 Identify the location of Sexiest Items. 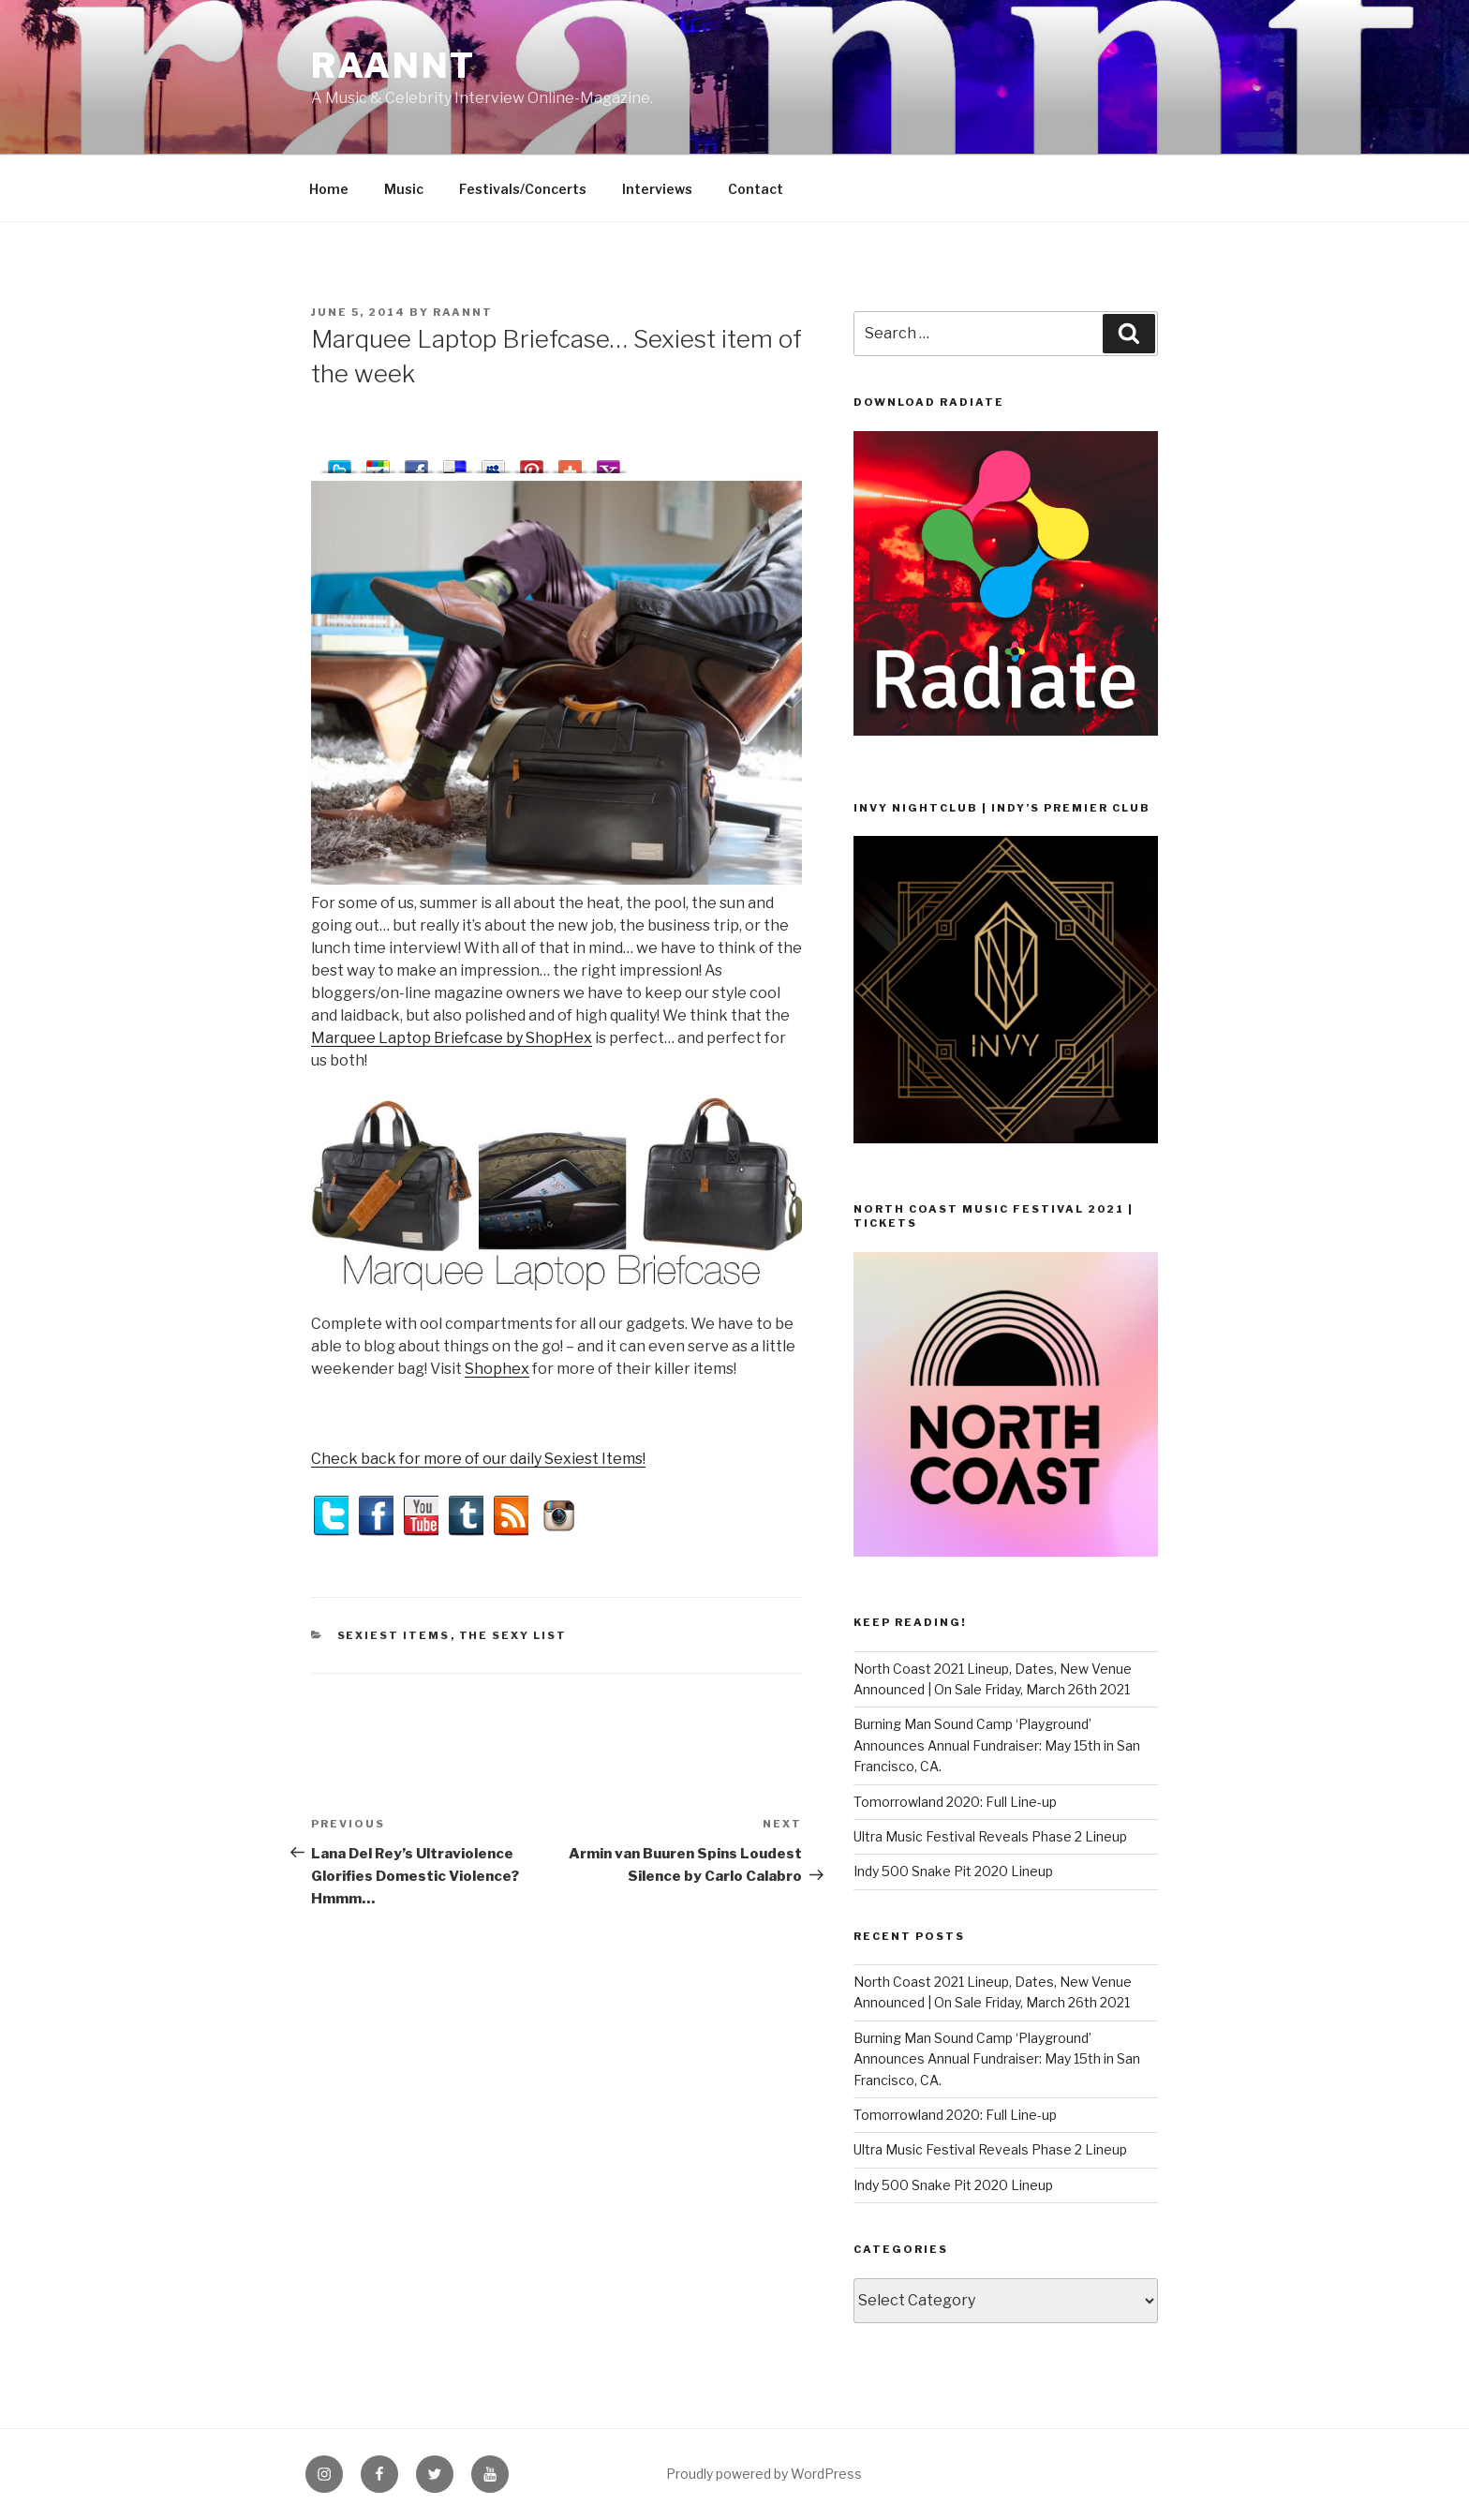
(394, 1635).